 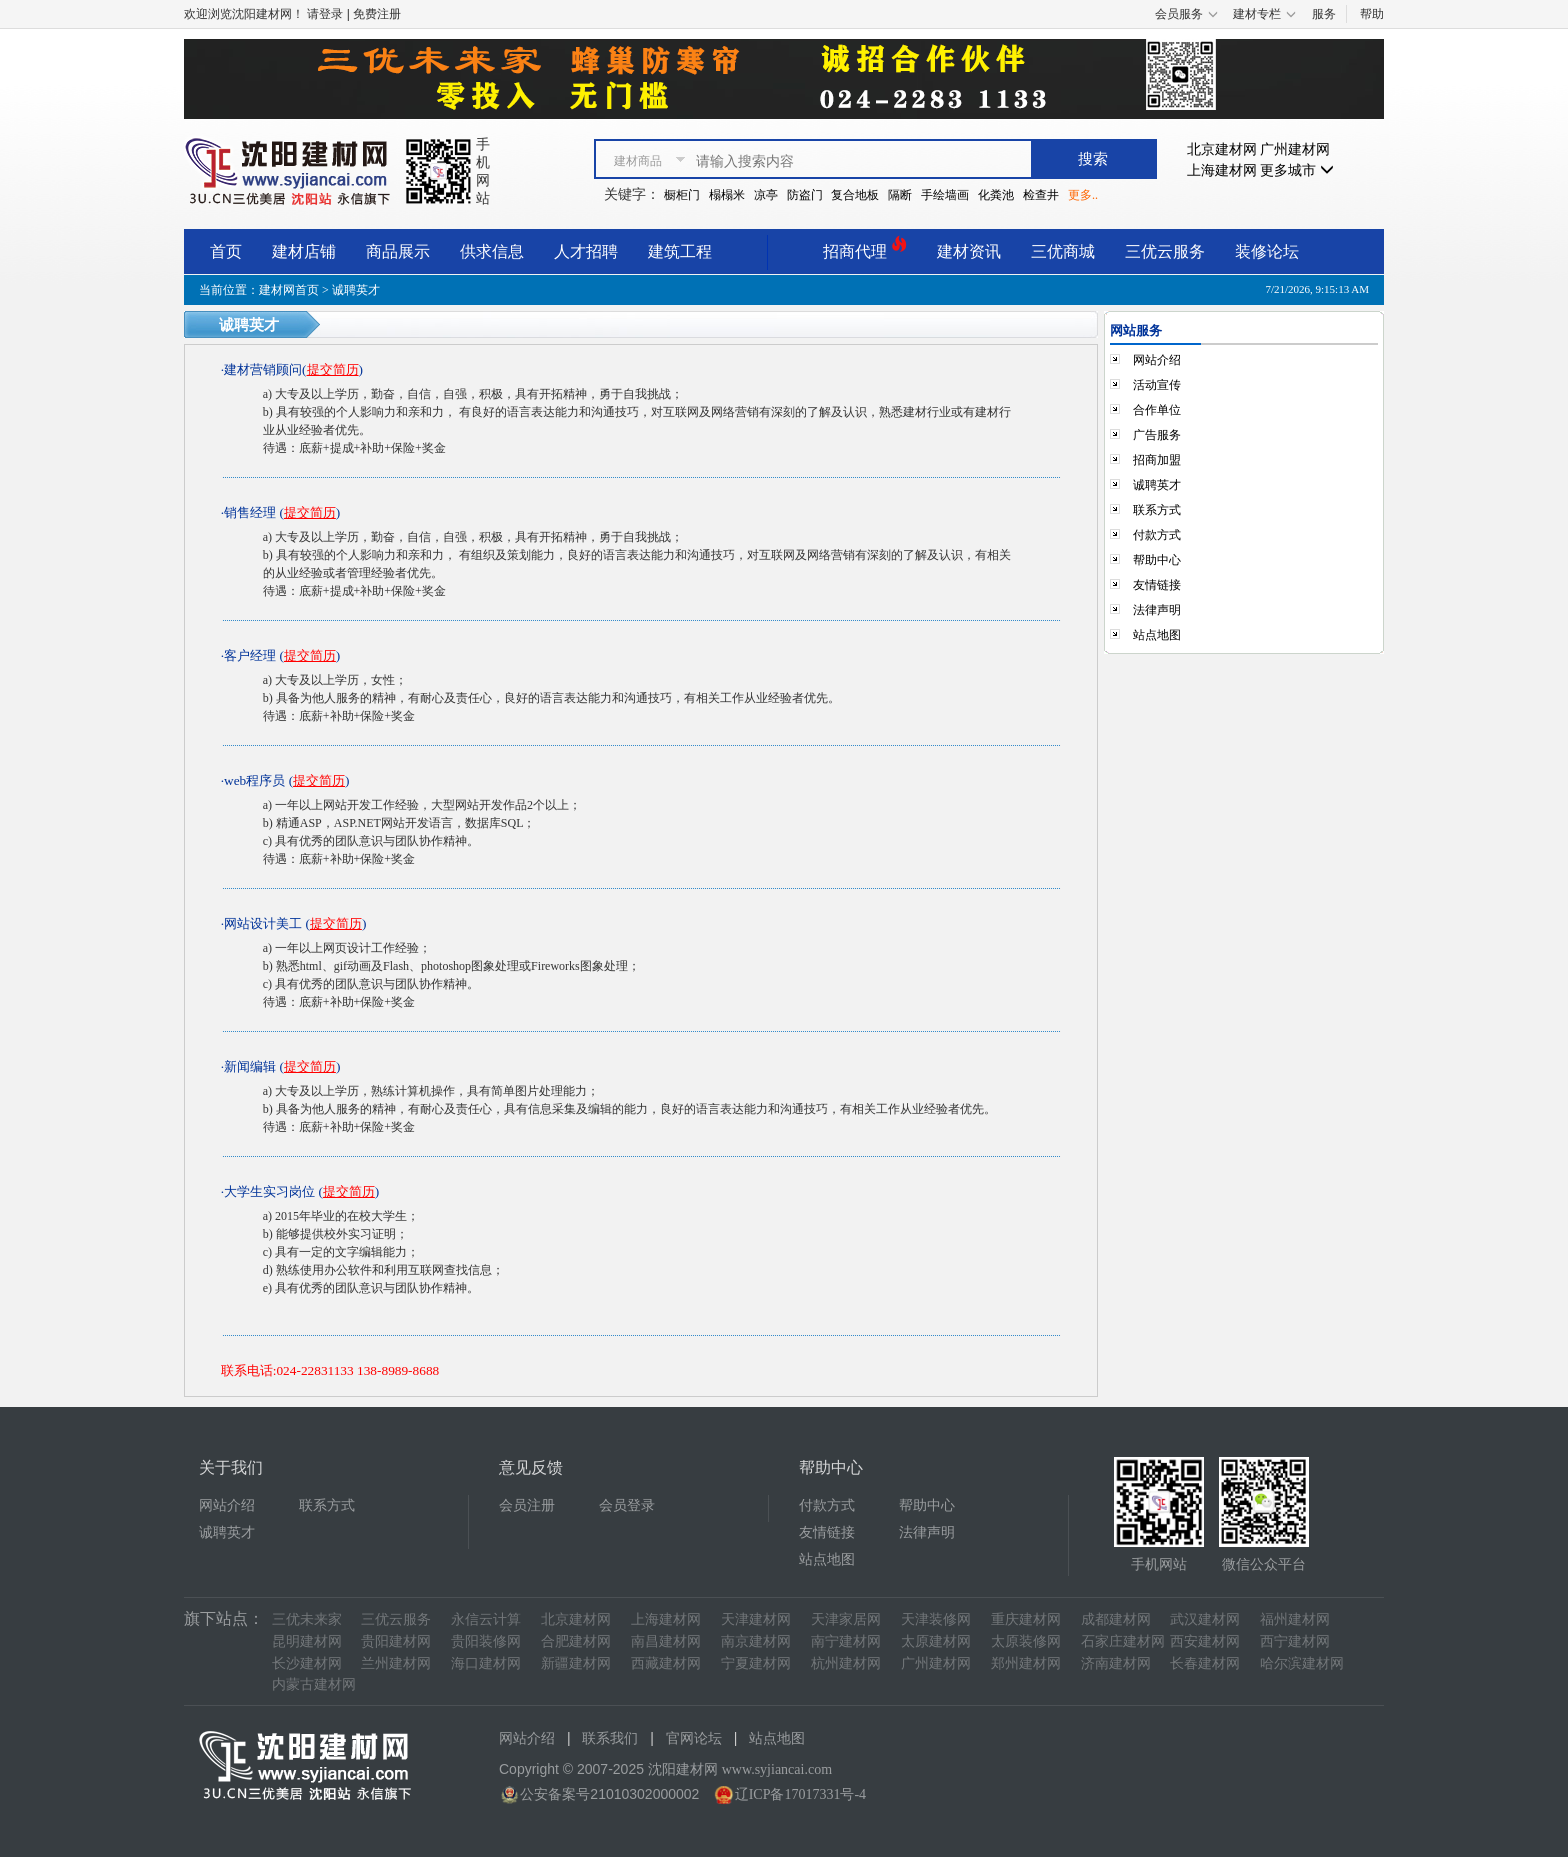 What do you see at coordinates (527, 1505) in the screenshot?
I see `会员注册` at bounding box center [527, 1505].